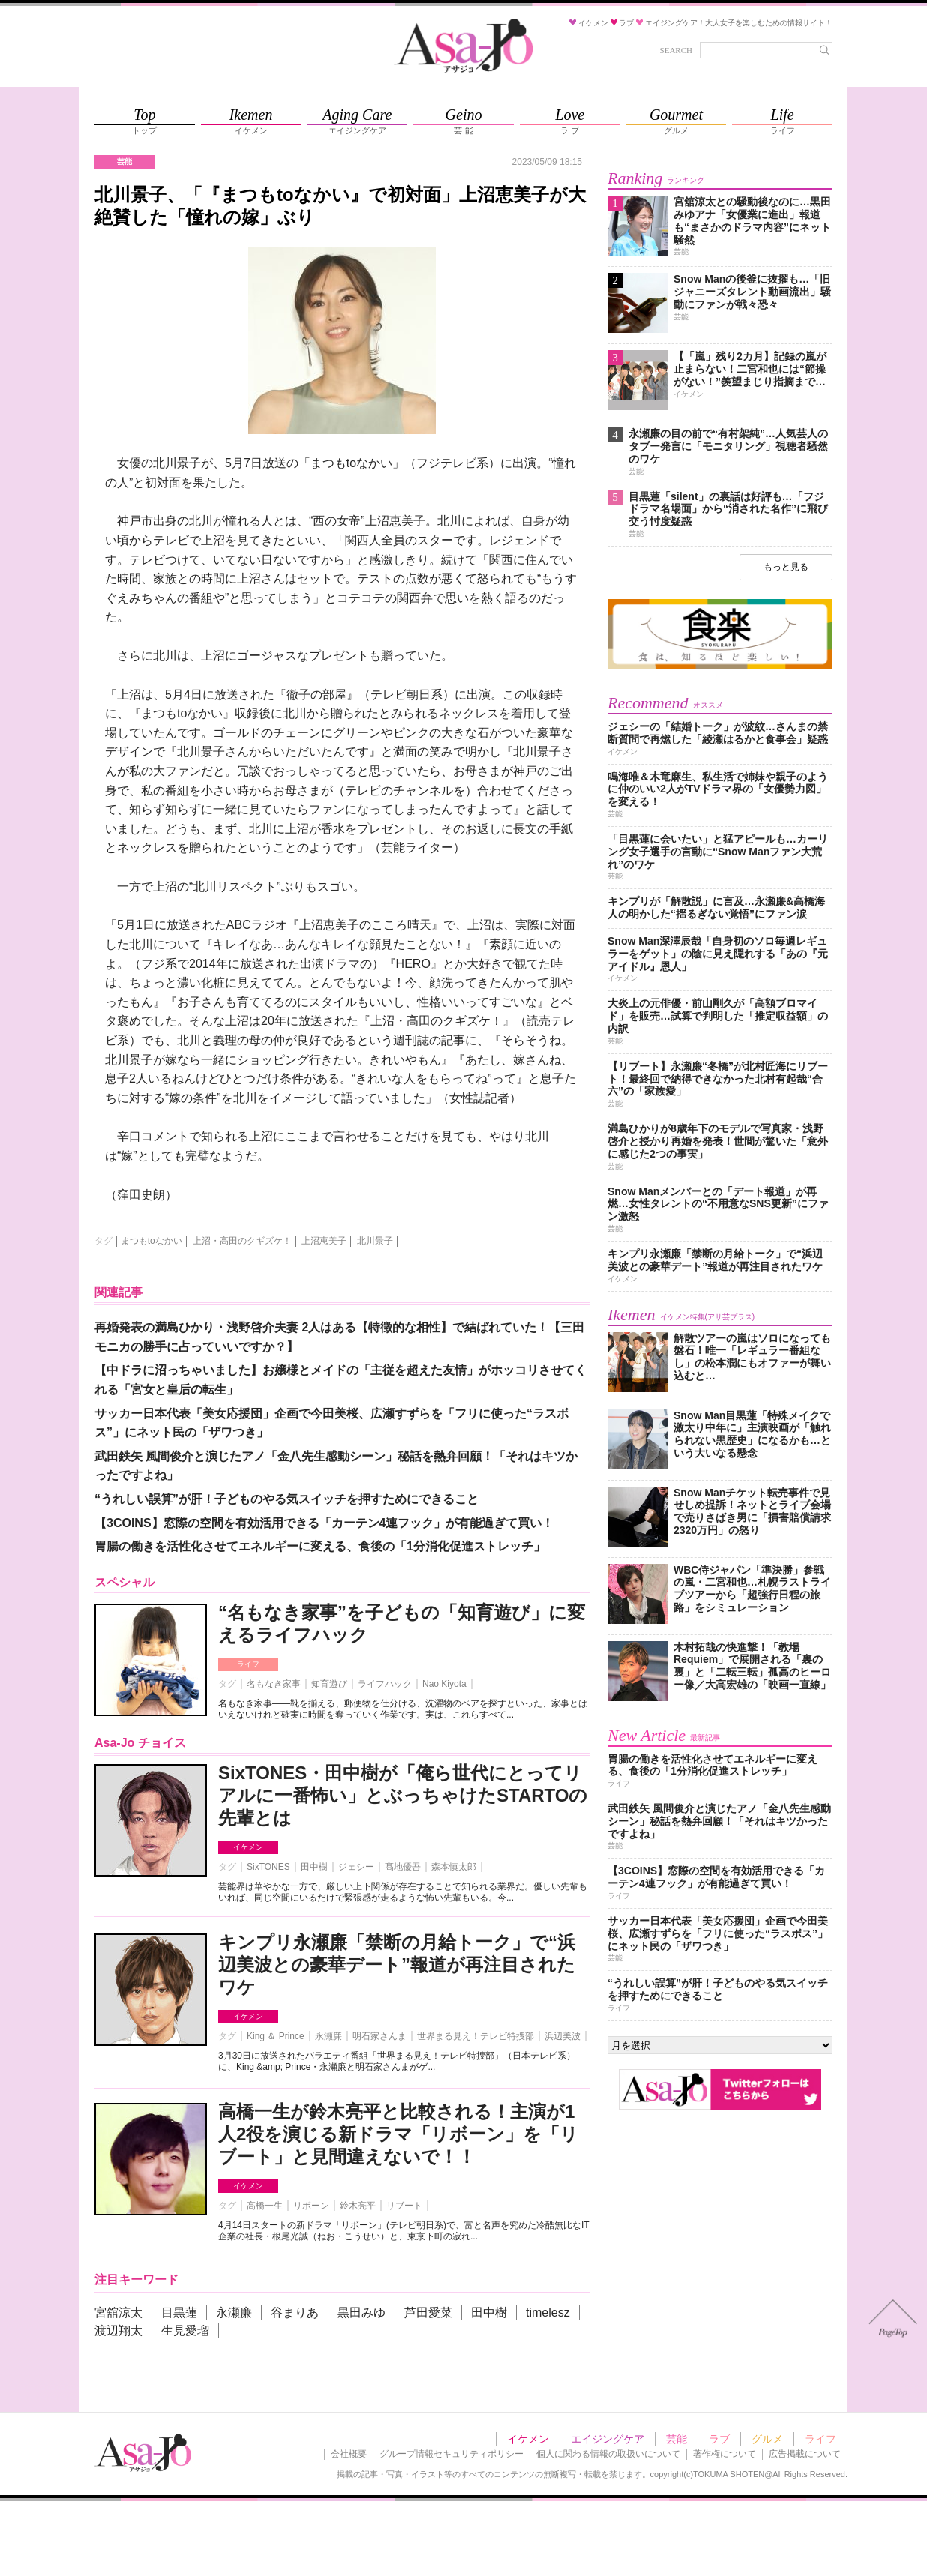 The height and width of the screenshot is (2576, 927). I want to click on グルメ, so click(767, 2439).